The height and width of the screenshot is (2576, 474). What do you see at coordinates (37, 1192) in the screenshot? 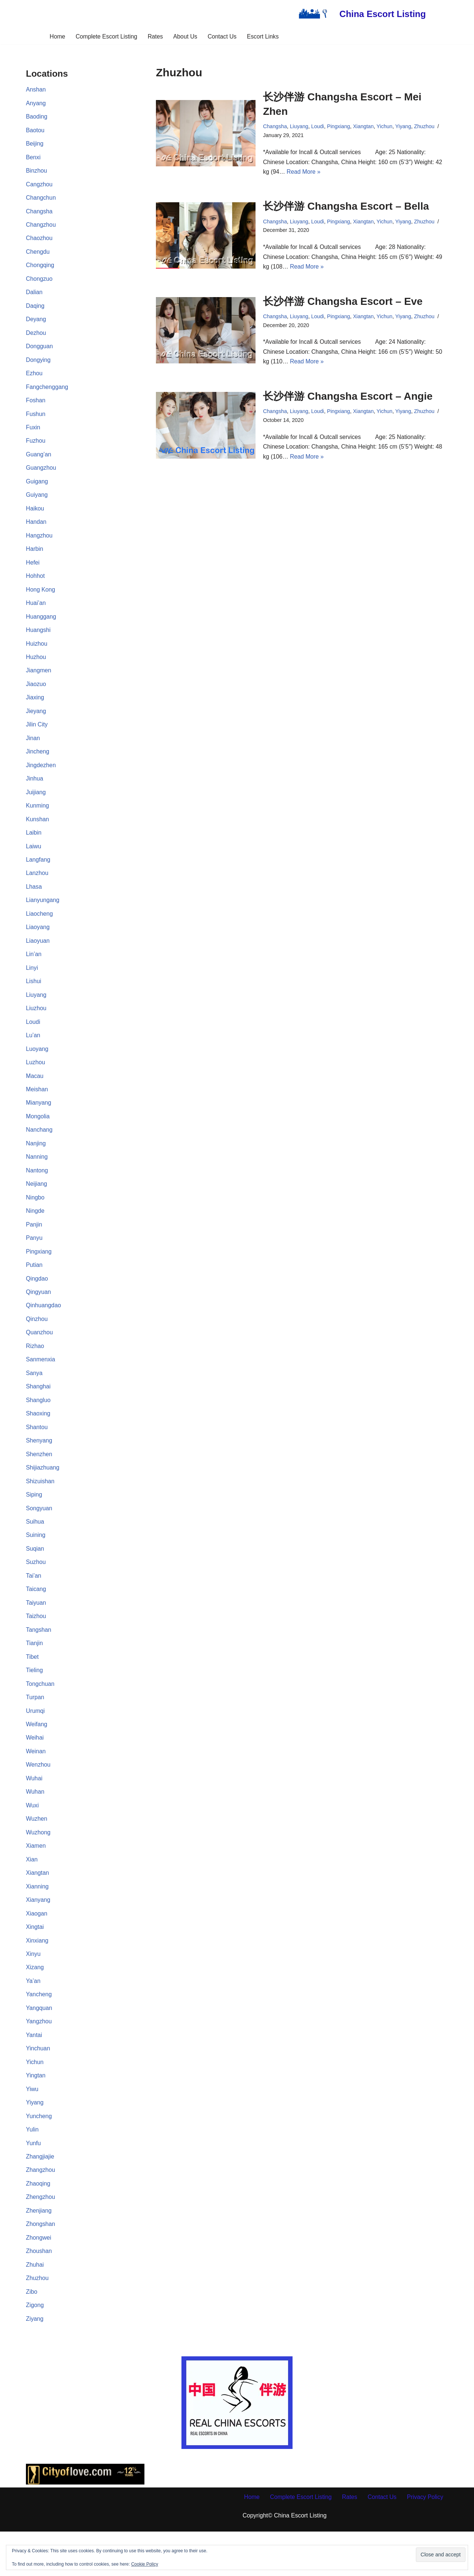
I see `Nantong` at bounding box center [37, 1192].